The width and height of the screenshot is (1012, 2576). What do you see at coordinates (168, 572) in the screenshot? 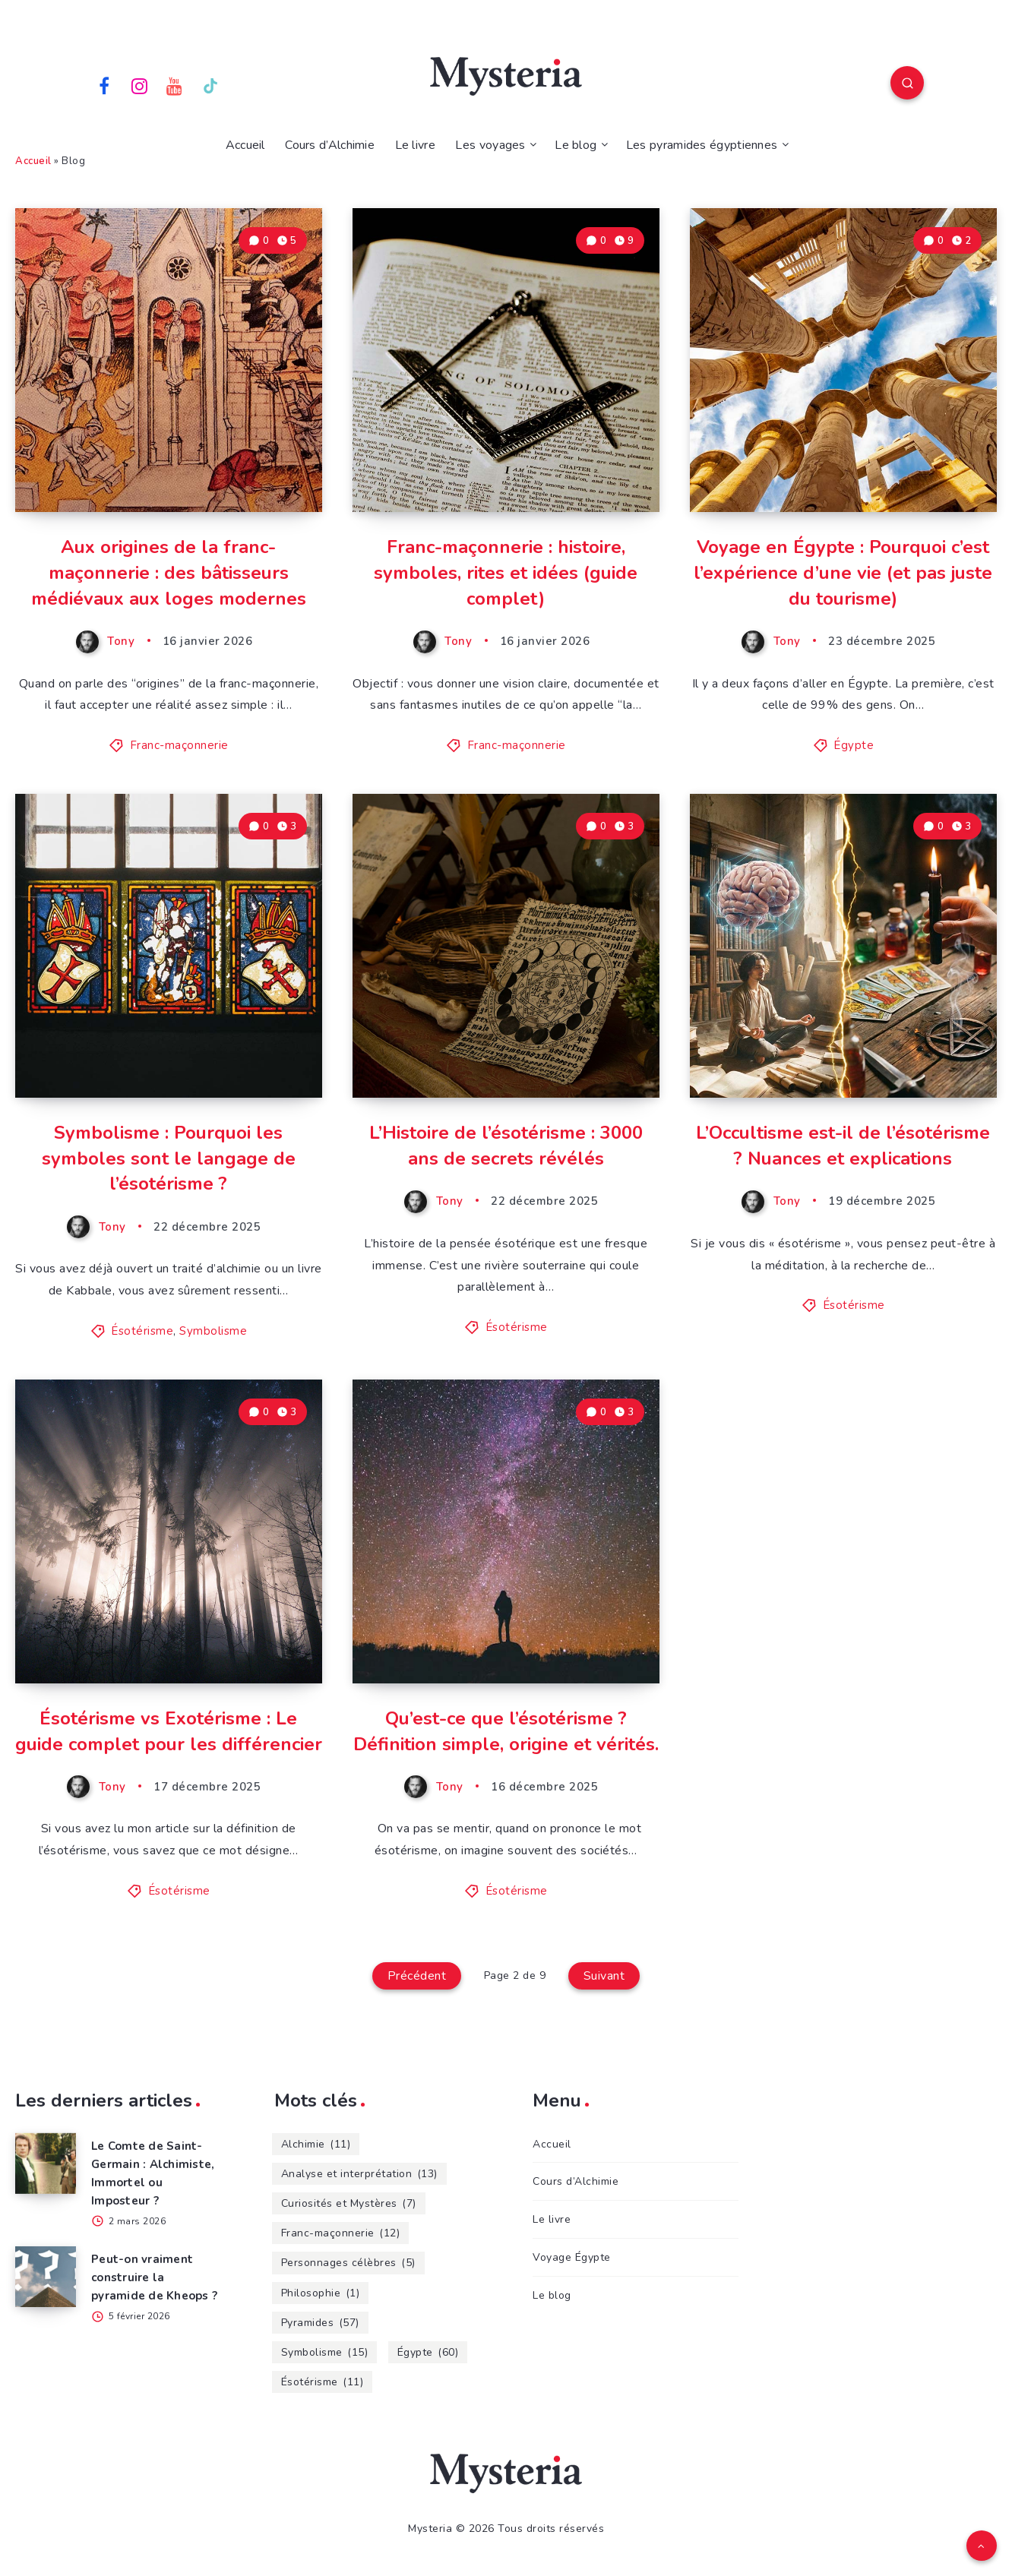
I see `Aux origines de la franc-maçonnerie : des bâtisseurs médiévaux aux loges modernes` at bounding box center [168, 572].